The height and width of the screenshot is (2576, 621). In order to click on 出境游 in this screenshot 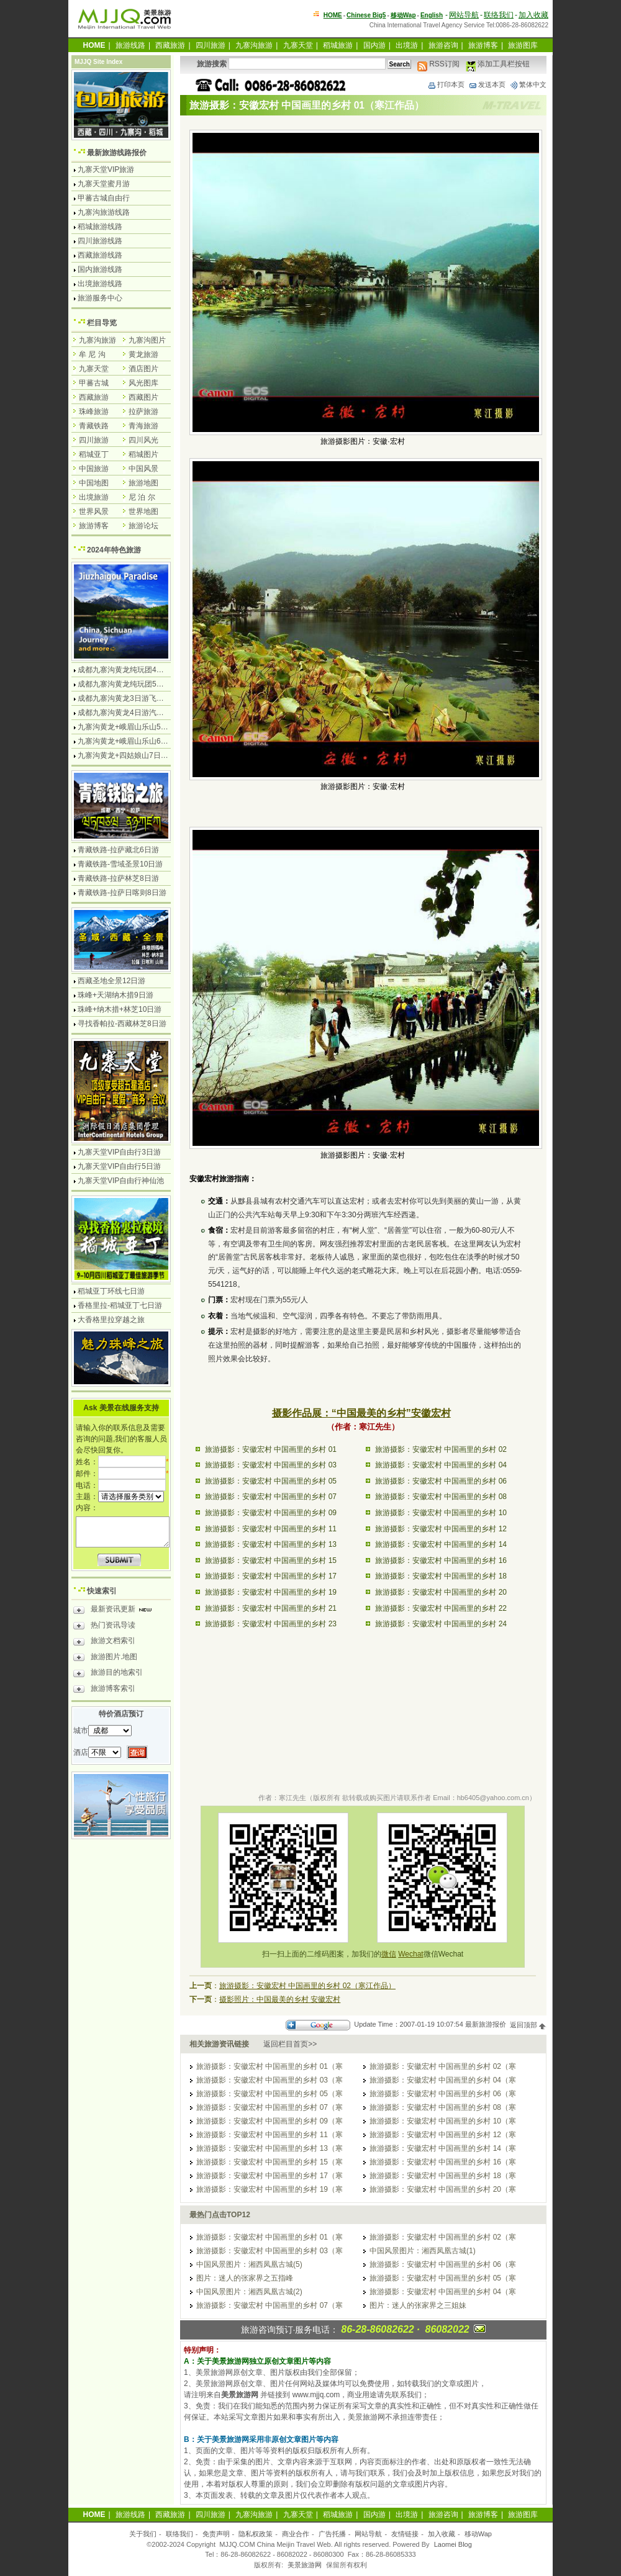, I will do `click(407, 45)`.